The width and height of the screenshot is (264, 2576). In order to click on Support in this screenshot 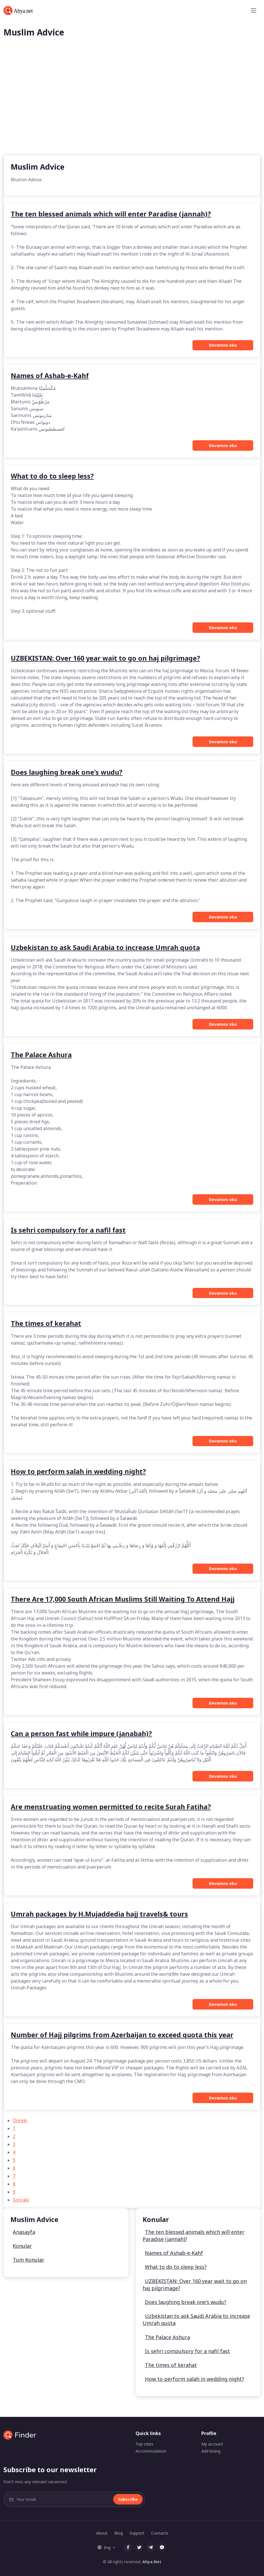, I will do `click(137, 2533)`.